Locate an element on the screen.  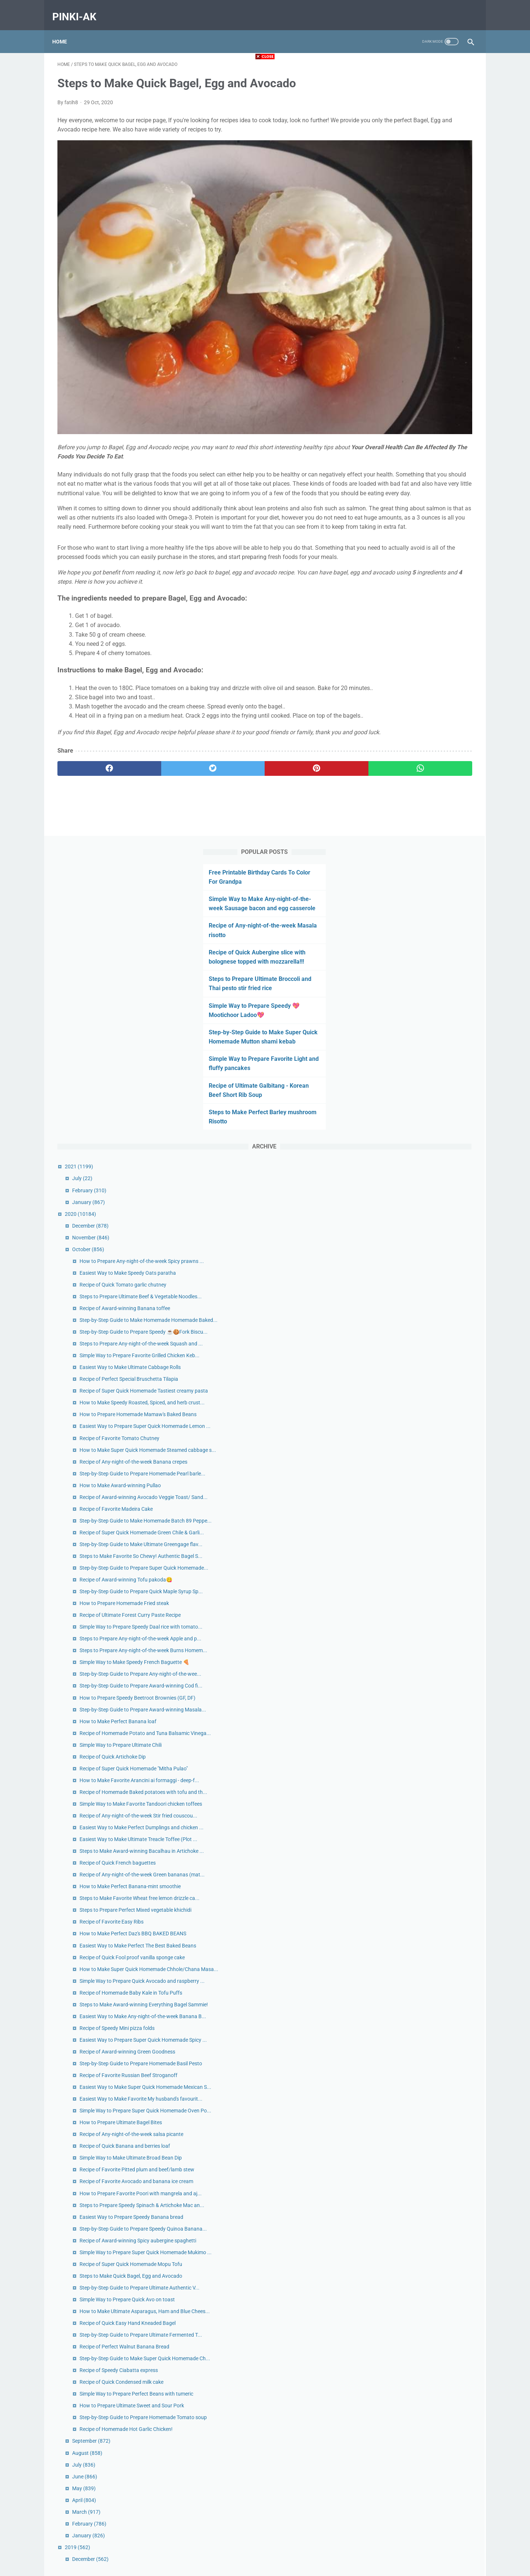
Simple Way to Make Any-night-of-the-week Sausage bacon and egg casserole is located at coordinates (413, 118).